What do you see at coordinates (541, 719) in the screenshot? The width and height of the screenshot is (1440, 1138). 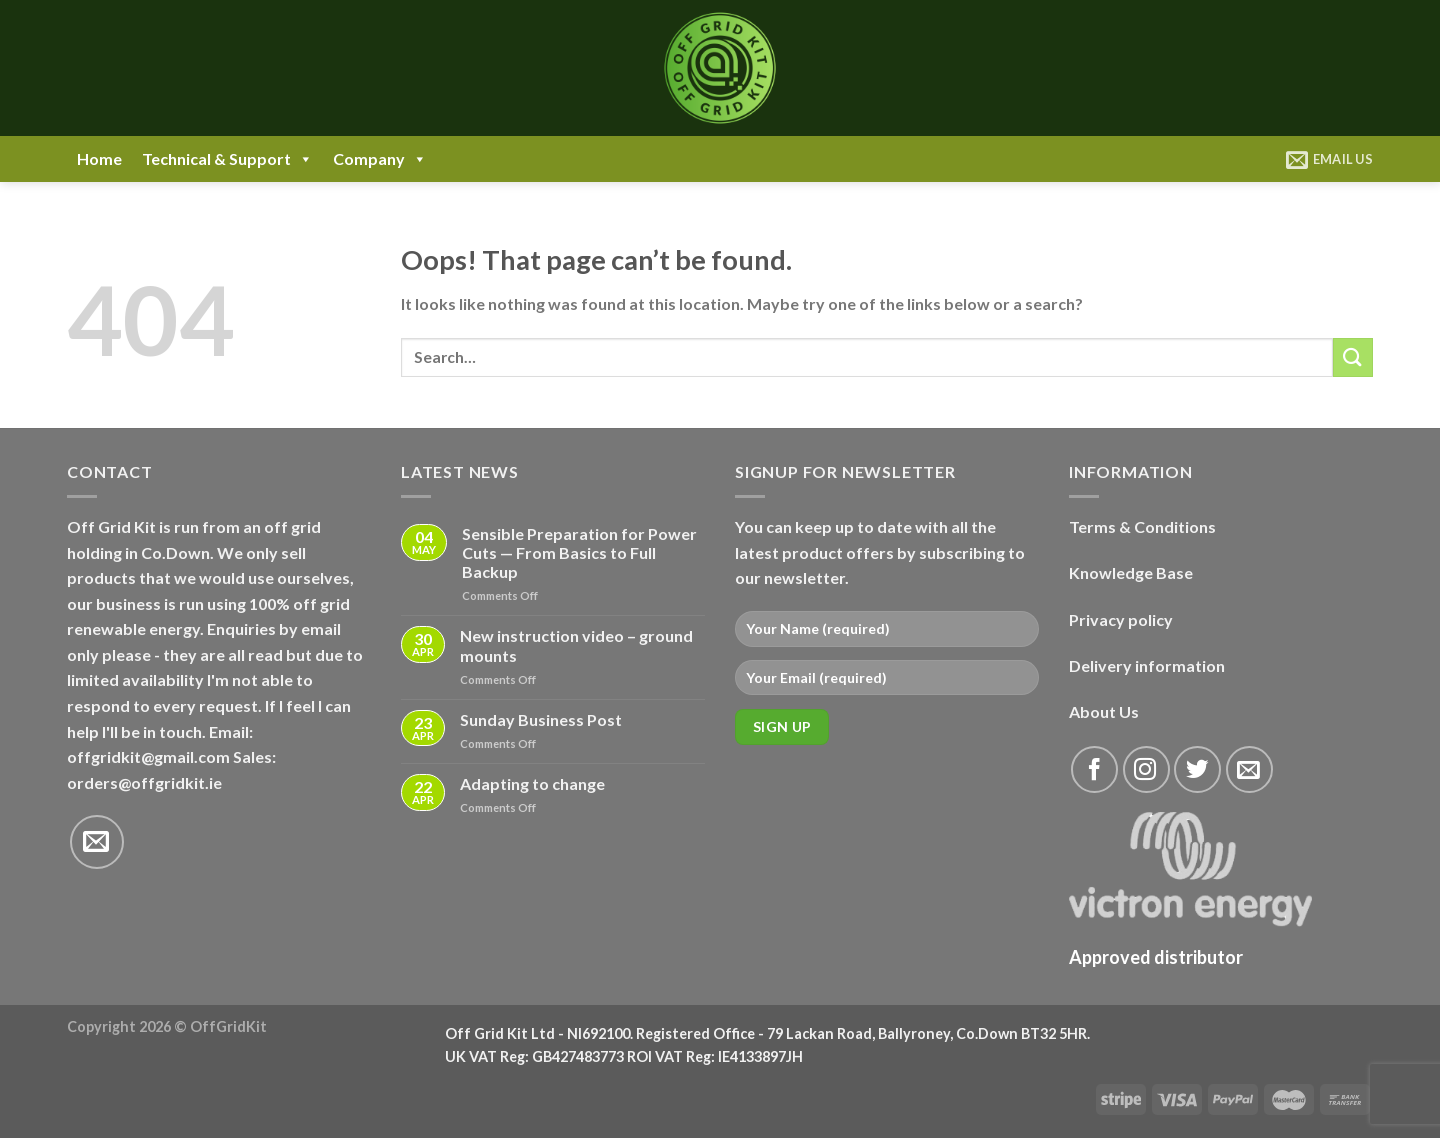 I see `Sunday Business Post` at bounding box center [541, 719].